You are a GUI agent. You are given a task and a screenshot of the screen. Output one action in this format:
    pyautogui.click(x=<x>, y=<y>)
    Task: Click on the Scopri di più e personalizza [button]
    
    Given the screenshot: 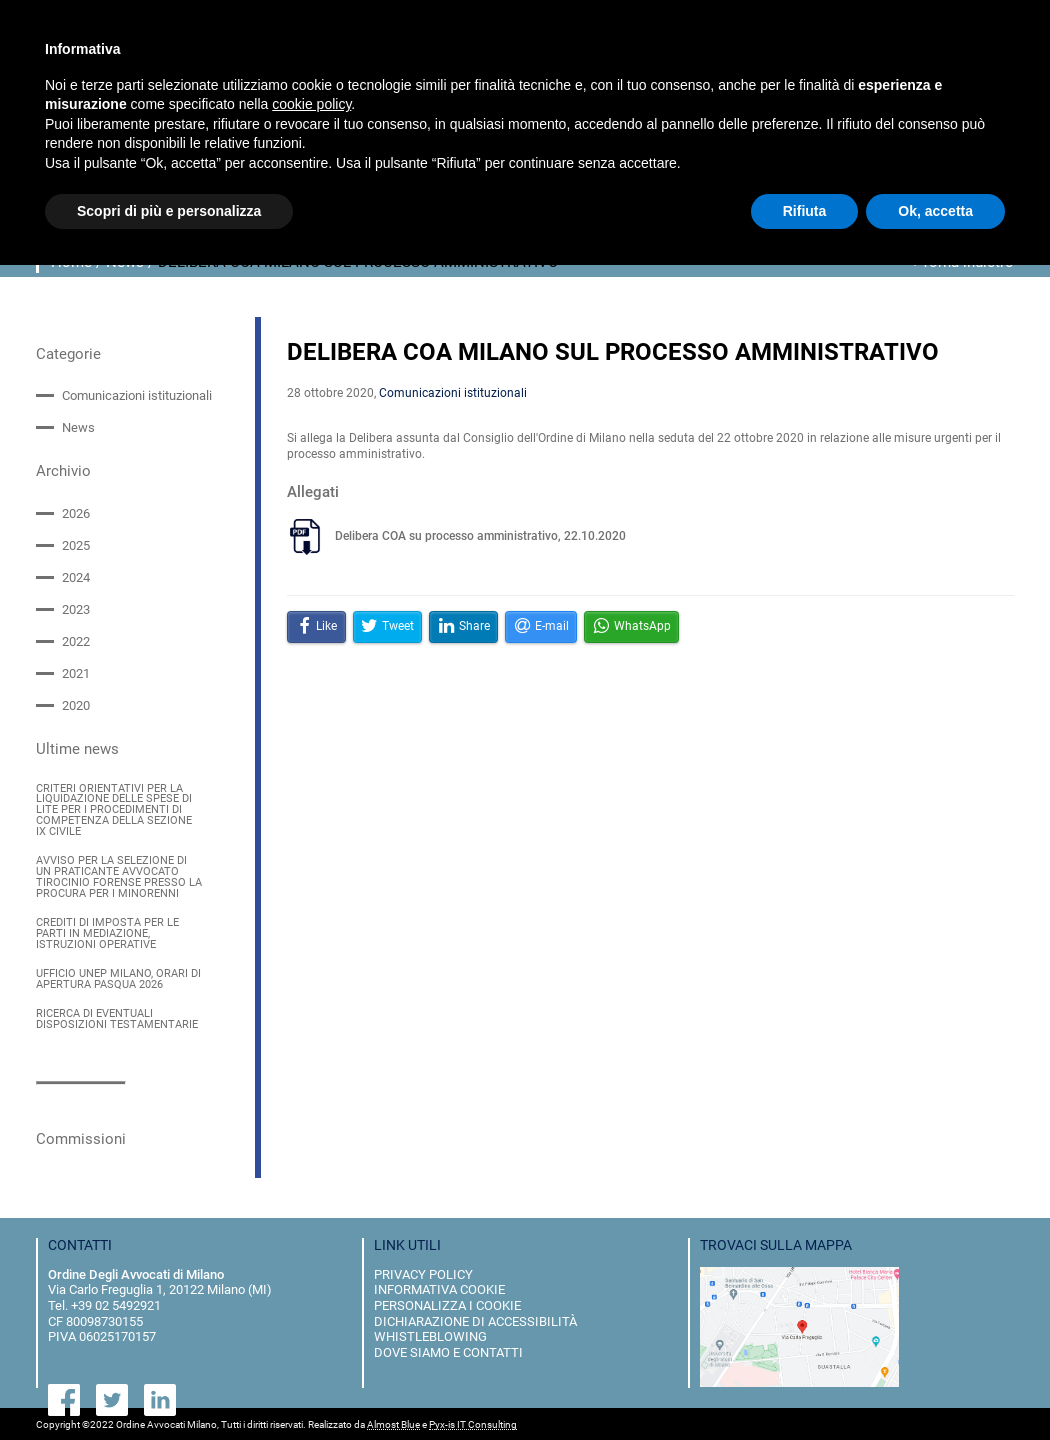 What is the action you would take?
    pyautogui.click(x=169, y=211)
    